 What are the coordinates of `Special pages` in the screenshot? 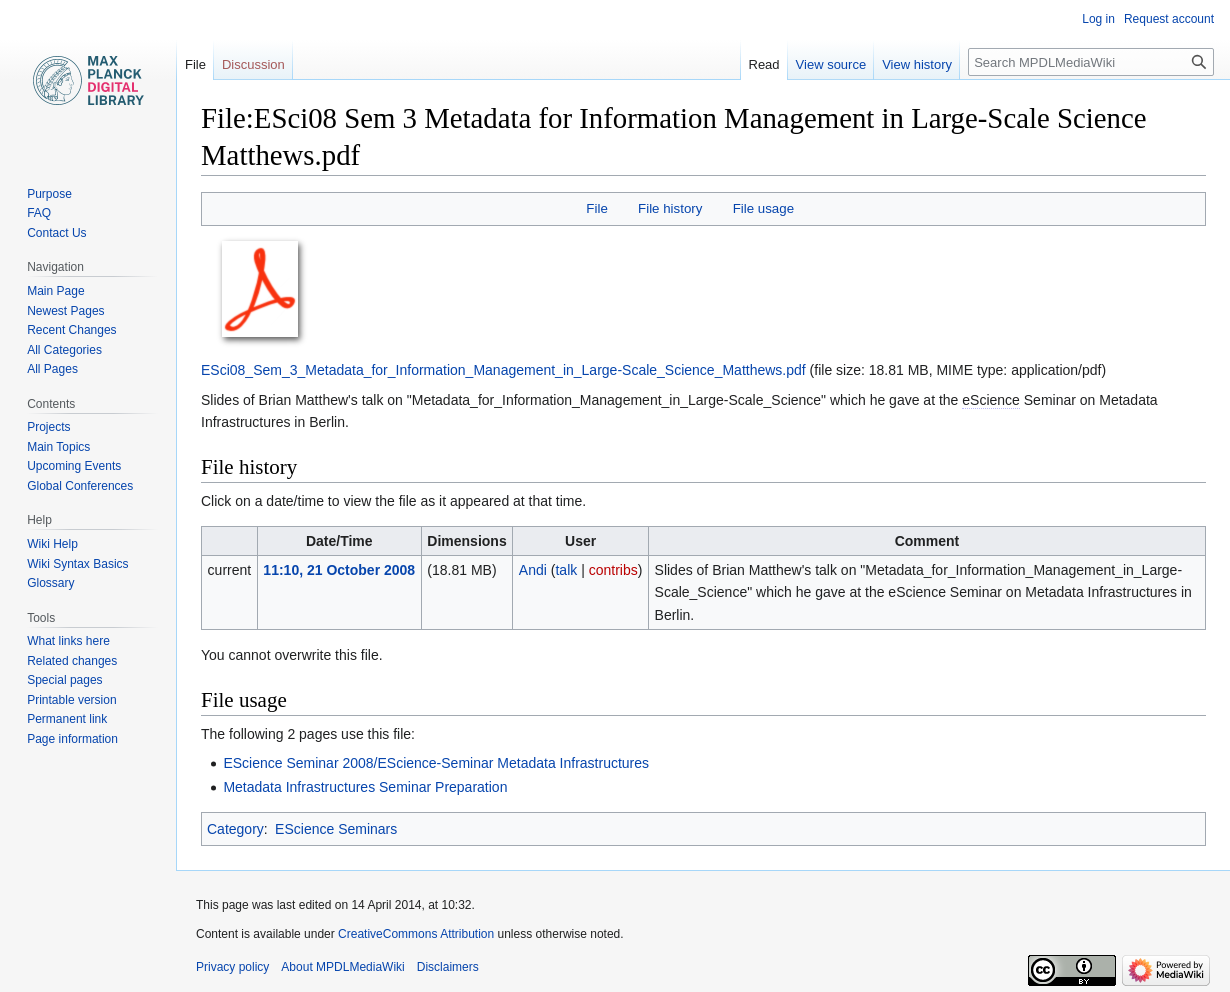 It's located at (64, 680).